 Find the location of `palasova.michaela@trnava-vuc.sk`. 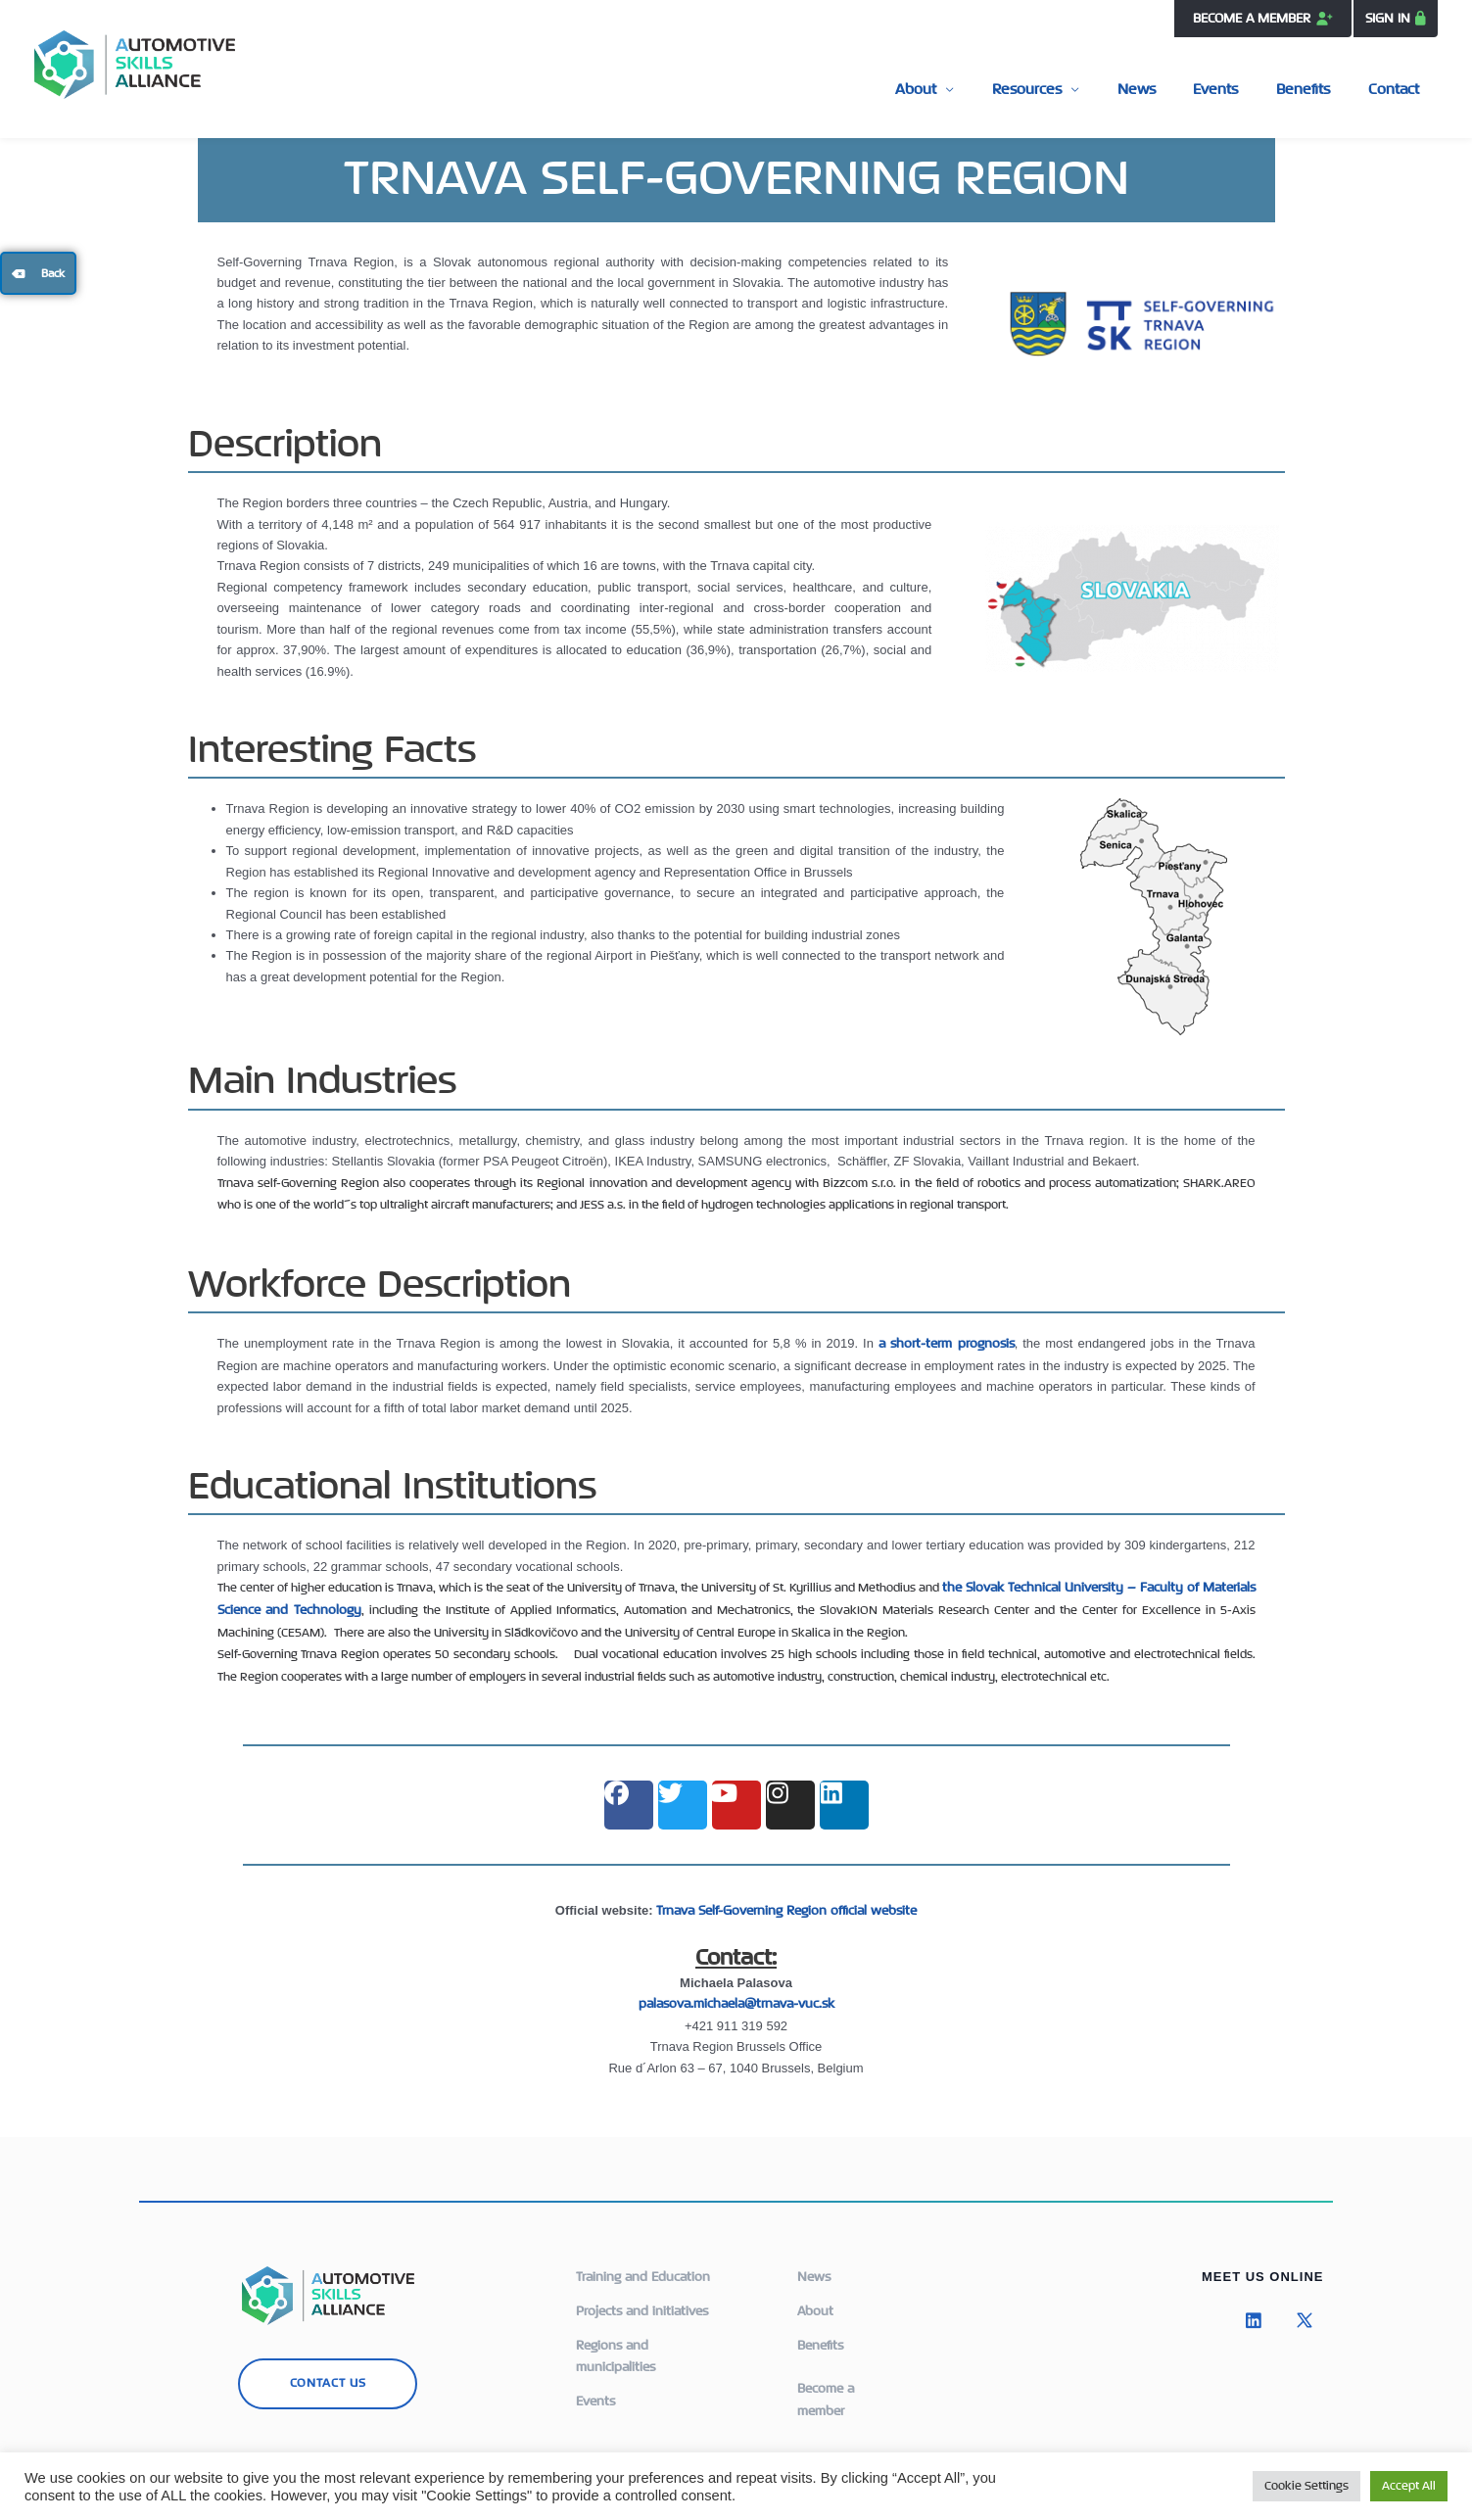

palasova.michaela@trnava-vuc.sk is located at coordinates (736, 2003).